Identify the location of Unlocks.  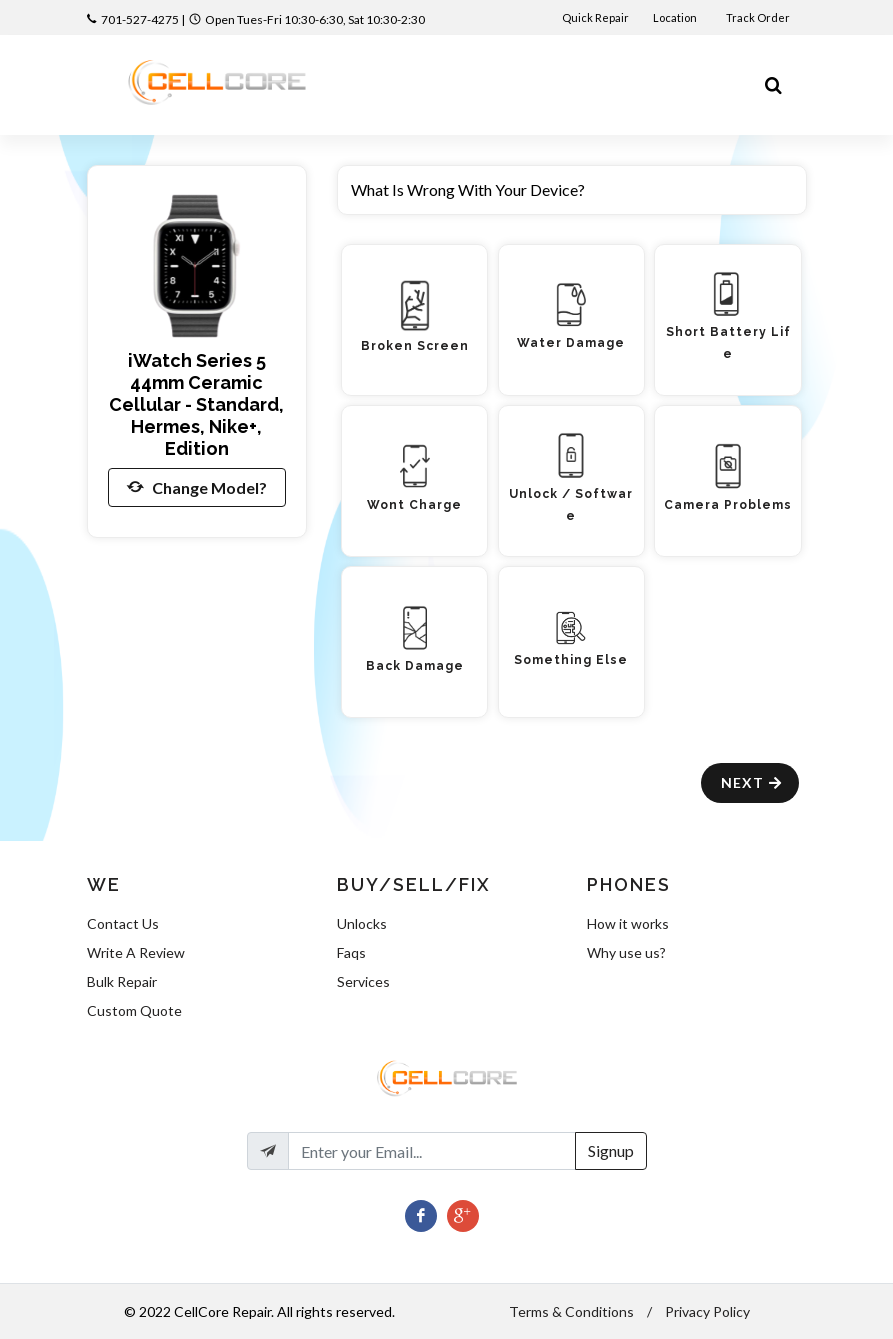
(362, 923).